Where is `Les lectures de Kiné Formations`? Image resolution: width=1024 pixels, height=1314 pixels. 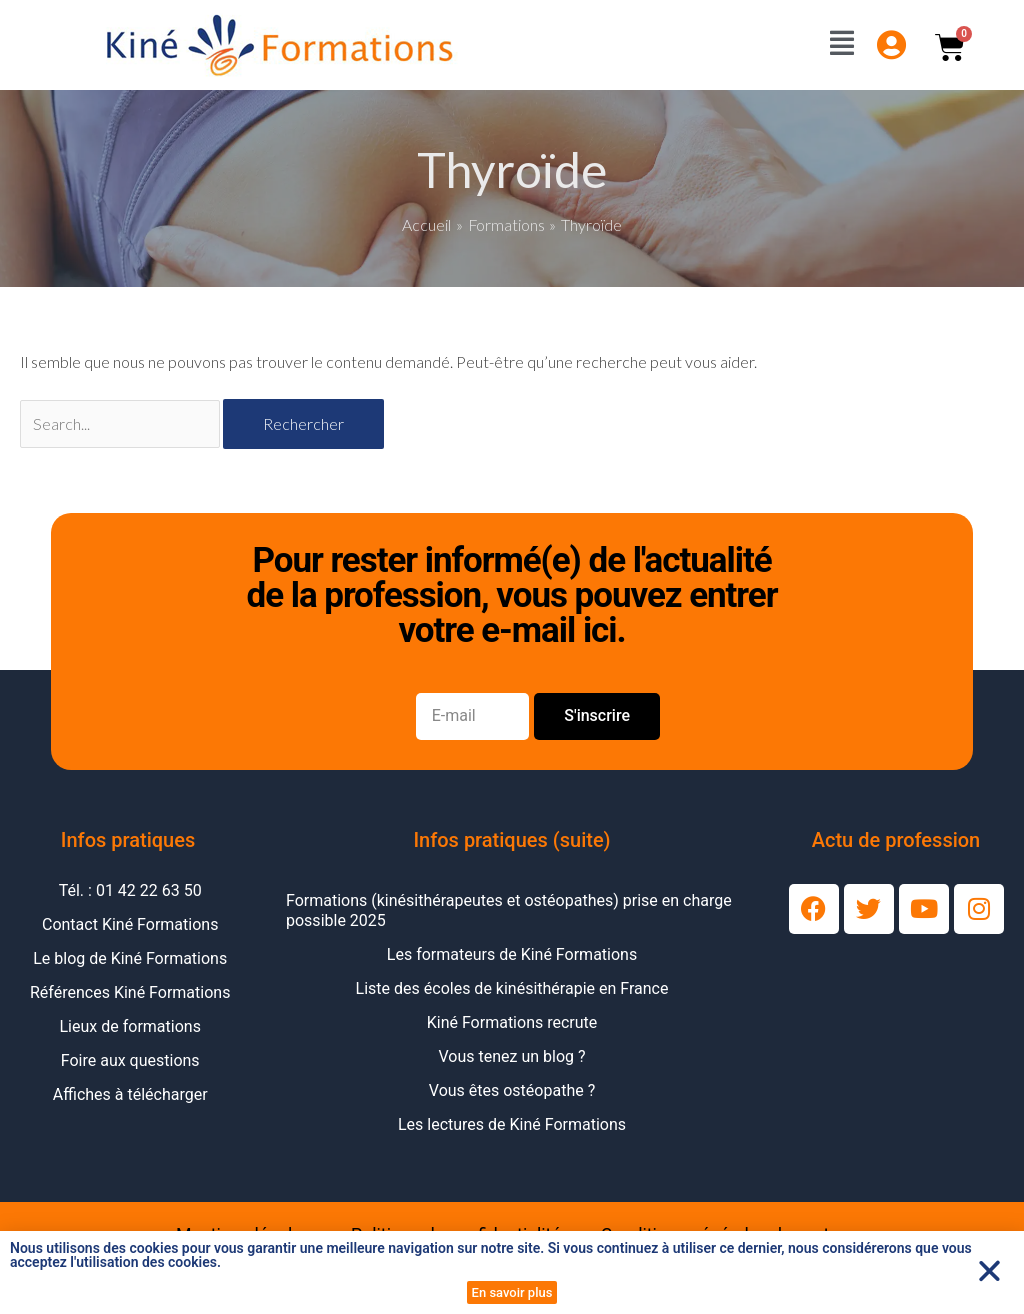
Les lectures de Kiné Formations is located at coordinates (512, 1124).